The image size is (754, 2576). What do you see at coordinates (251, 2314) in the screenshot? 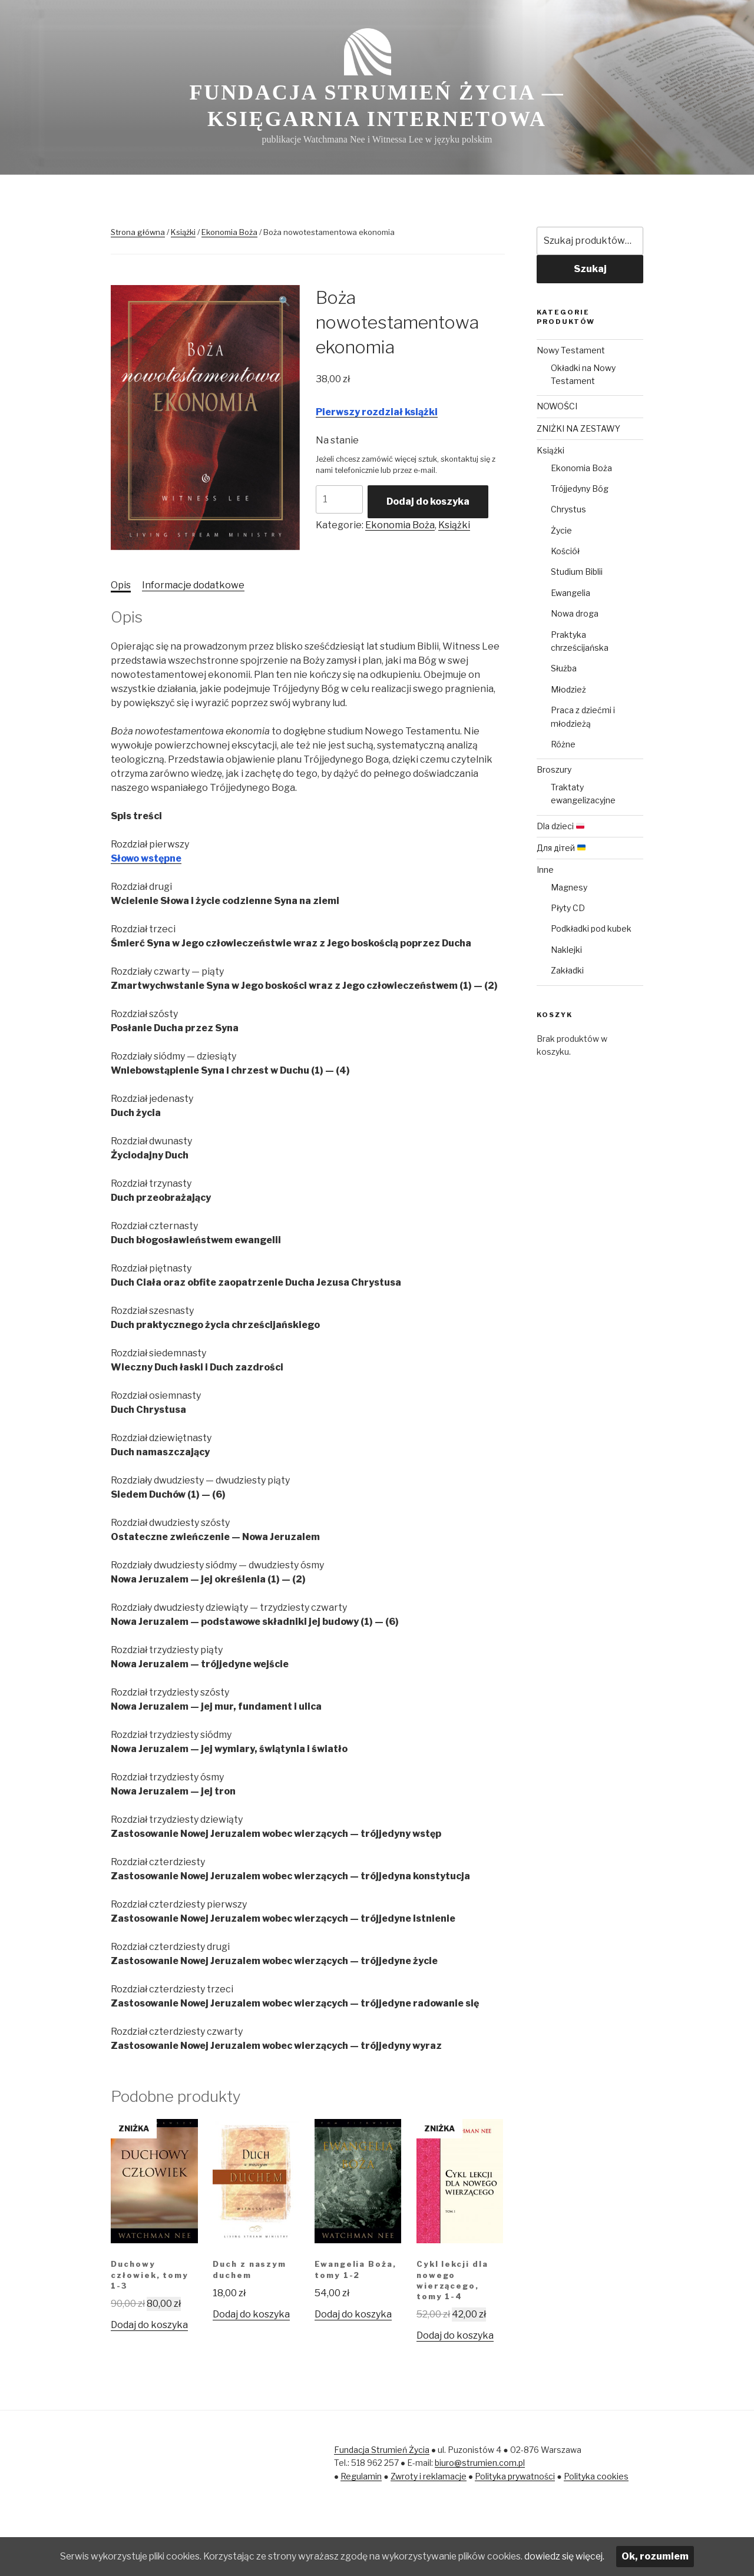
I see `Dodaj do koszyka [Dodaj „Duch z naszym duchem” do koszyka]` at bounding box center [251, 2314].